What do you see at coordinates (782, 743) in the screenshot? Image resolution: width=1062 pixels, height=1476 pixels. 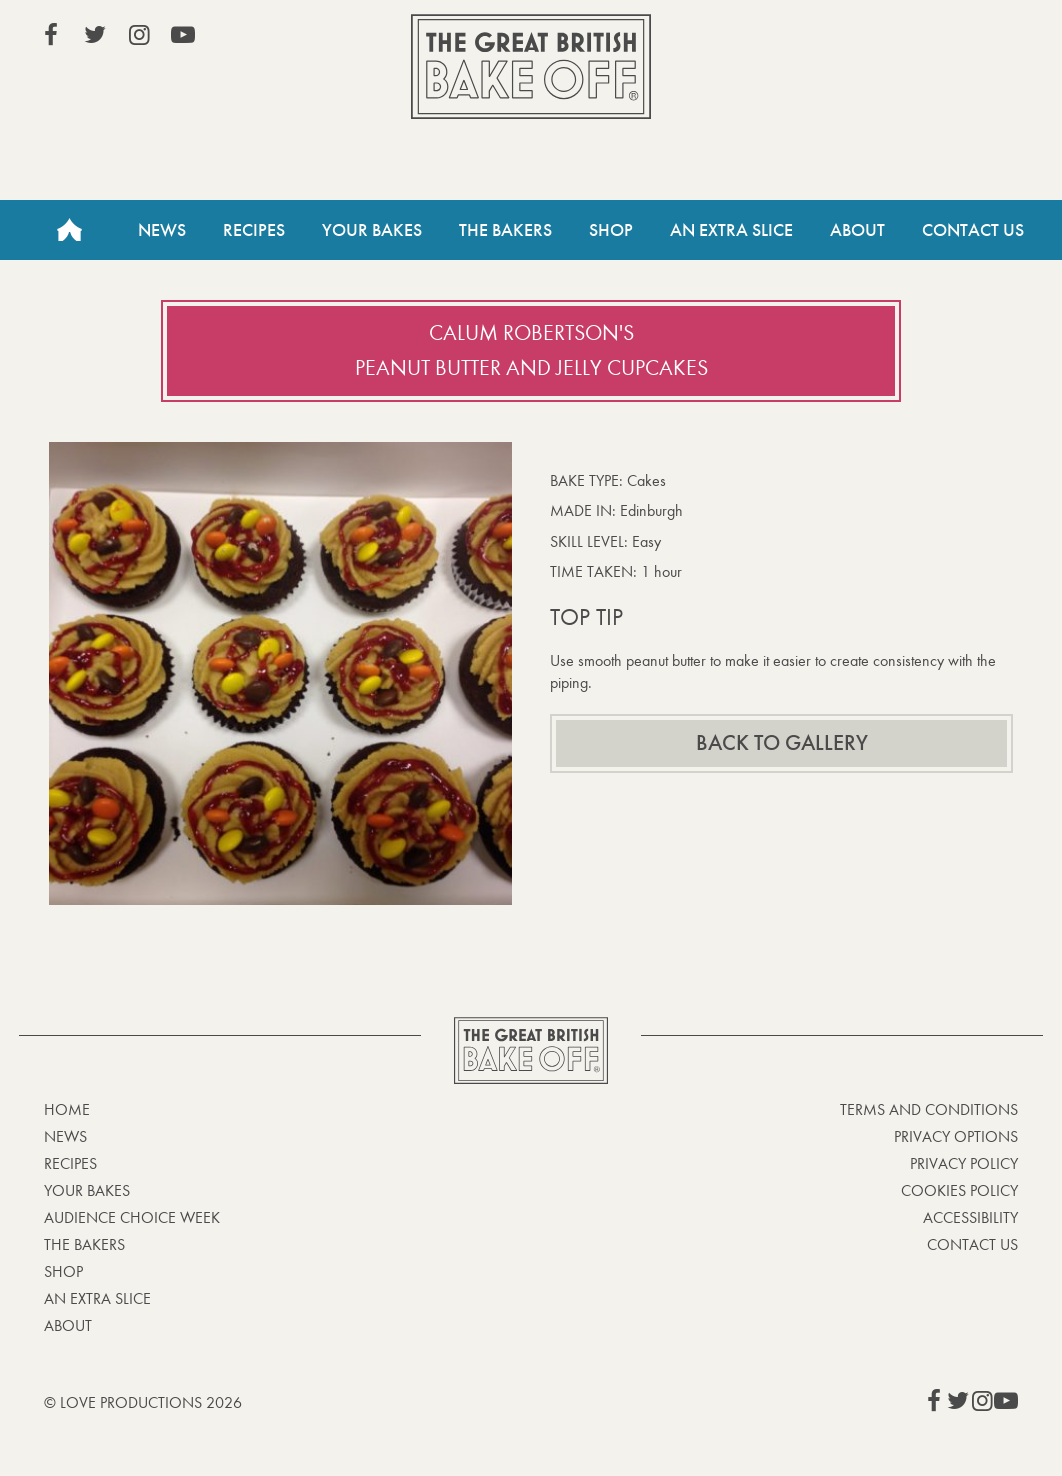 I see `Back to gallery` at bounding box center [782, 743].